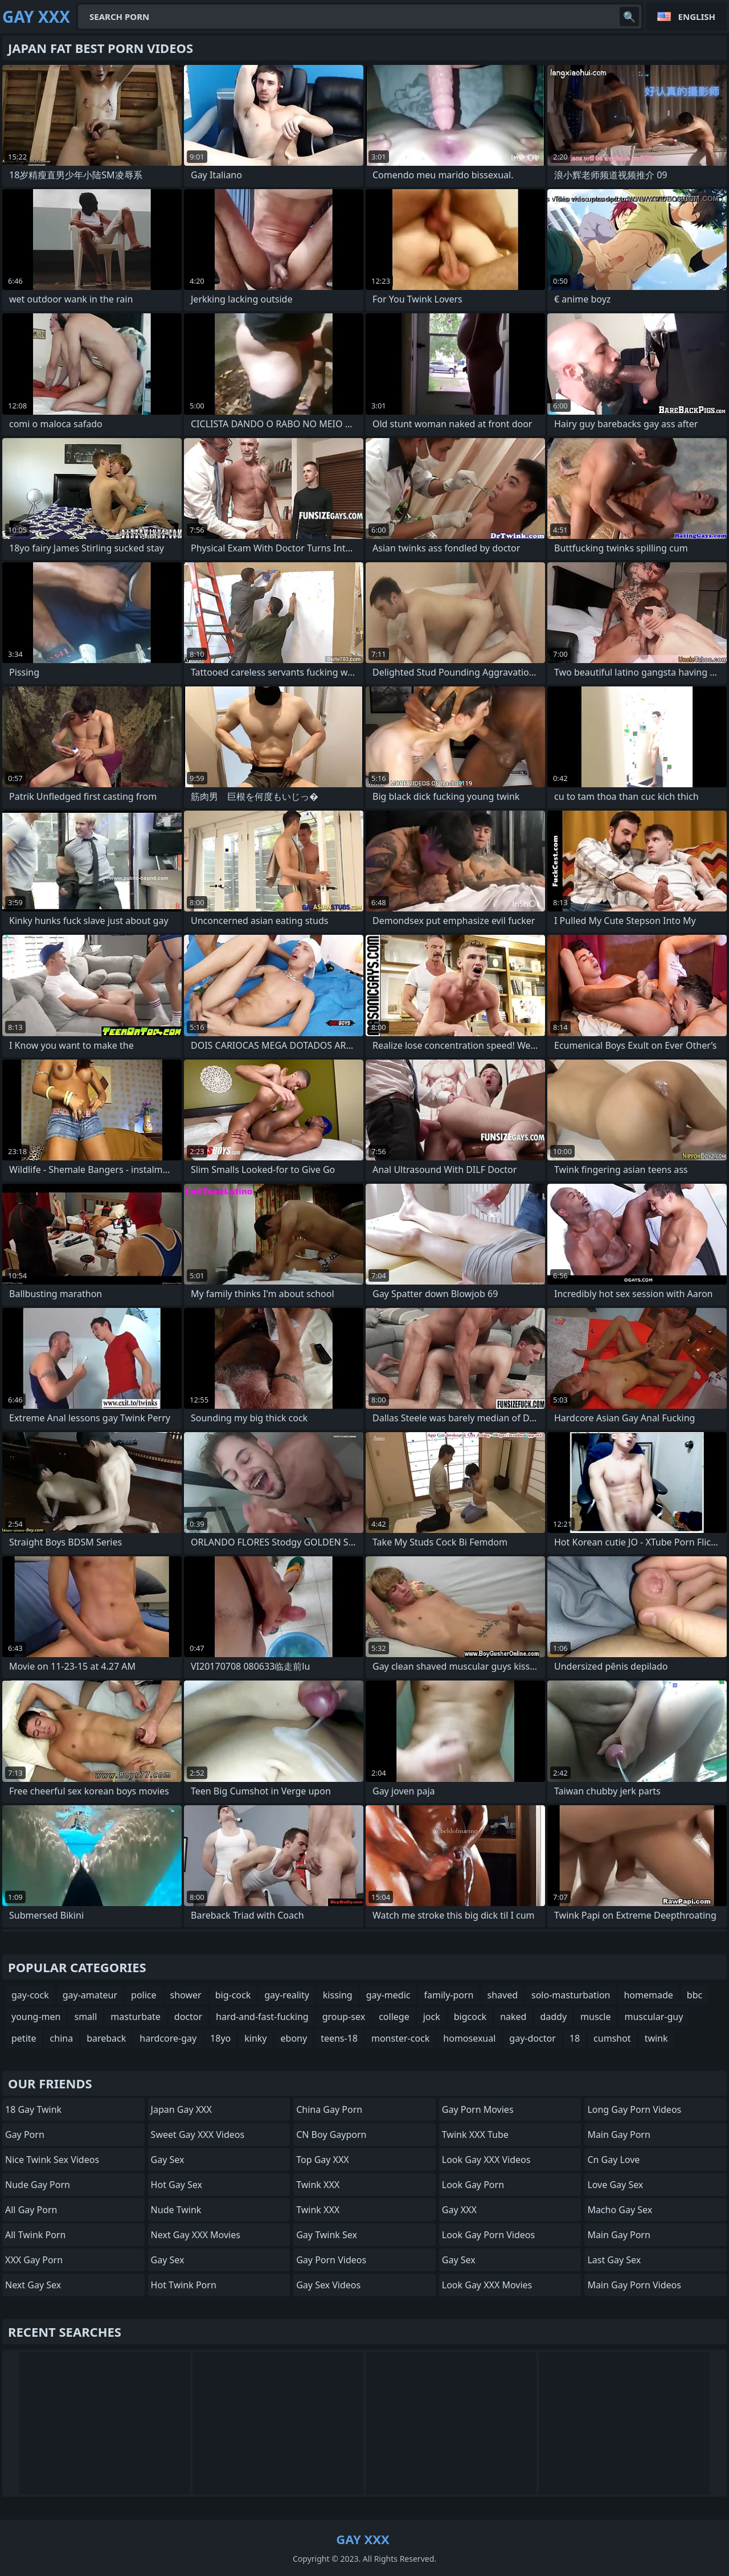 The width and height of the screenshot is (729, 2576). I want to click on 18, so click(575, 2038).